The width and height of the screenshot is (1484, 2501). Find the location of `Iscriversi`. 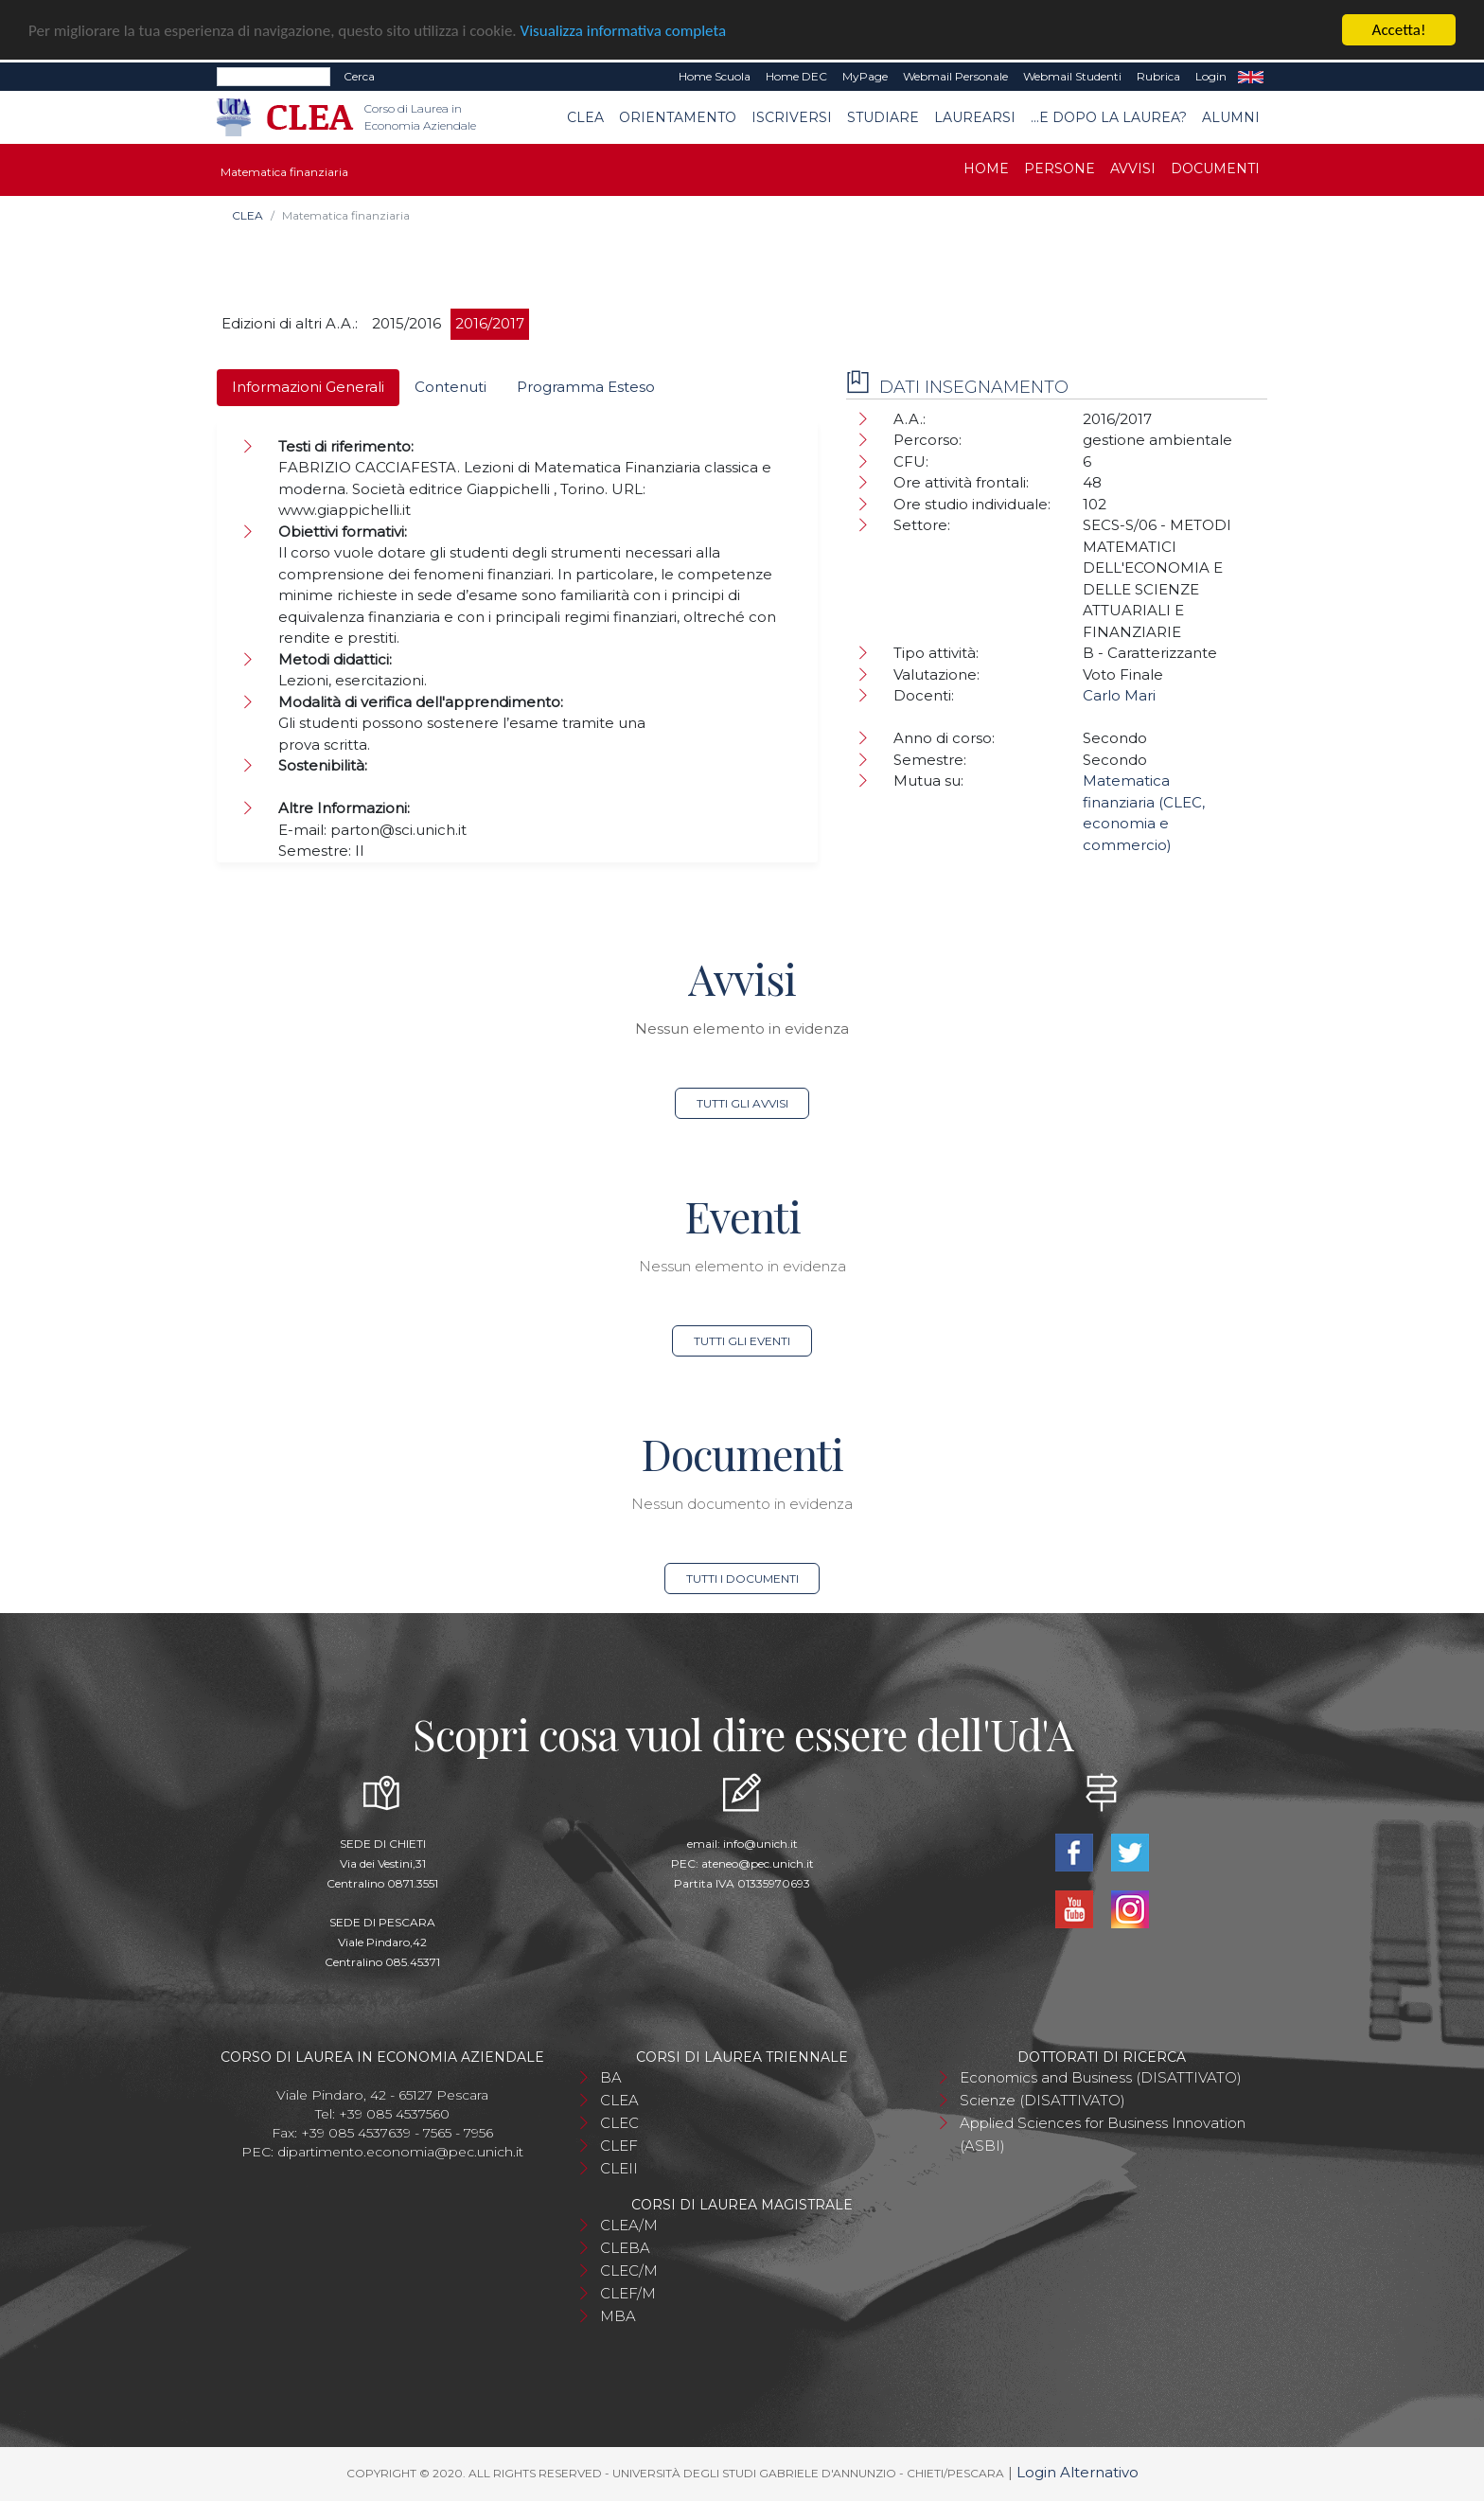

Iscriversi is located at coordinates (791, 117).